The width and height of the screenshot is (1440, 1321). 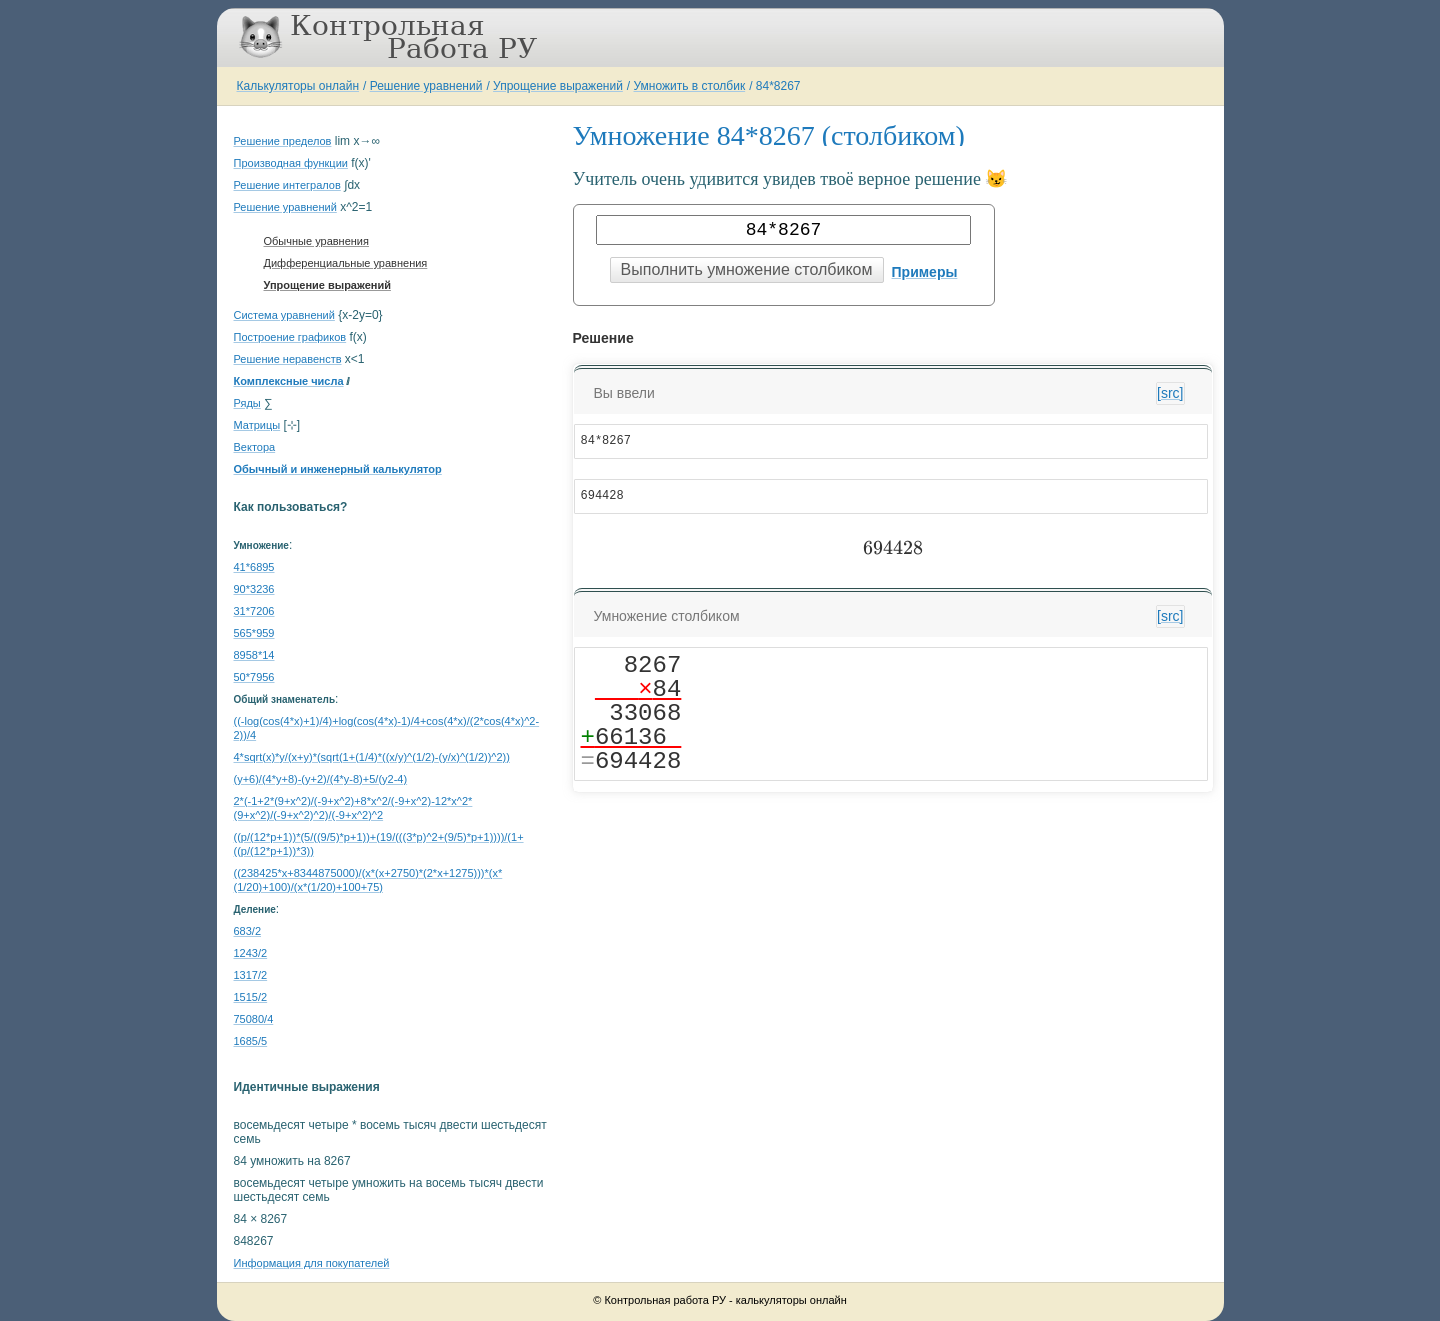 What do you see at coordinates (254, 567) in the screenshot?
I see `41*6895` at bounding box center [254, 567].